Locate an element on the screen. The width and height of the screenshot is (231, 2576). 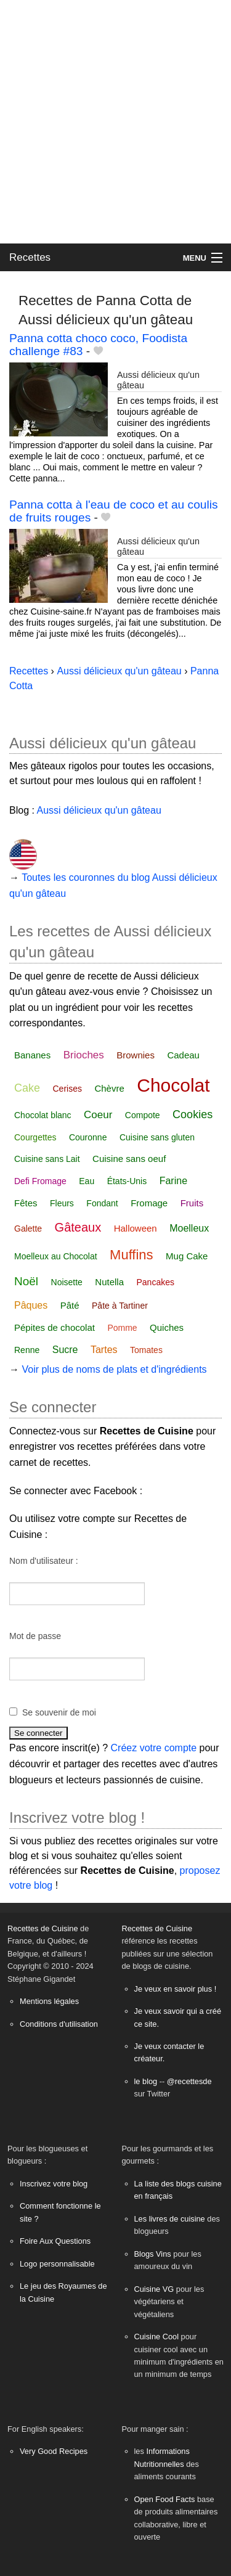
Cuisine sans oeuf is located at coordinates (129, 1158).